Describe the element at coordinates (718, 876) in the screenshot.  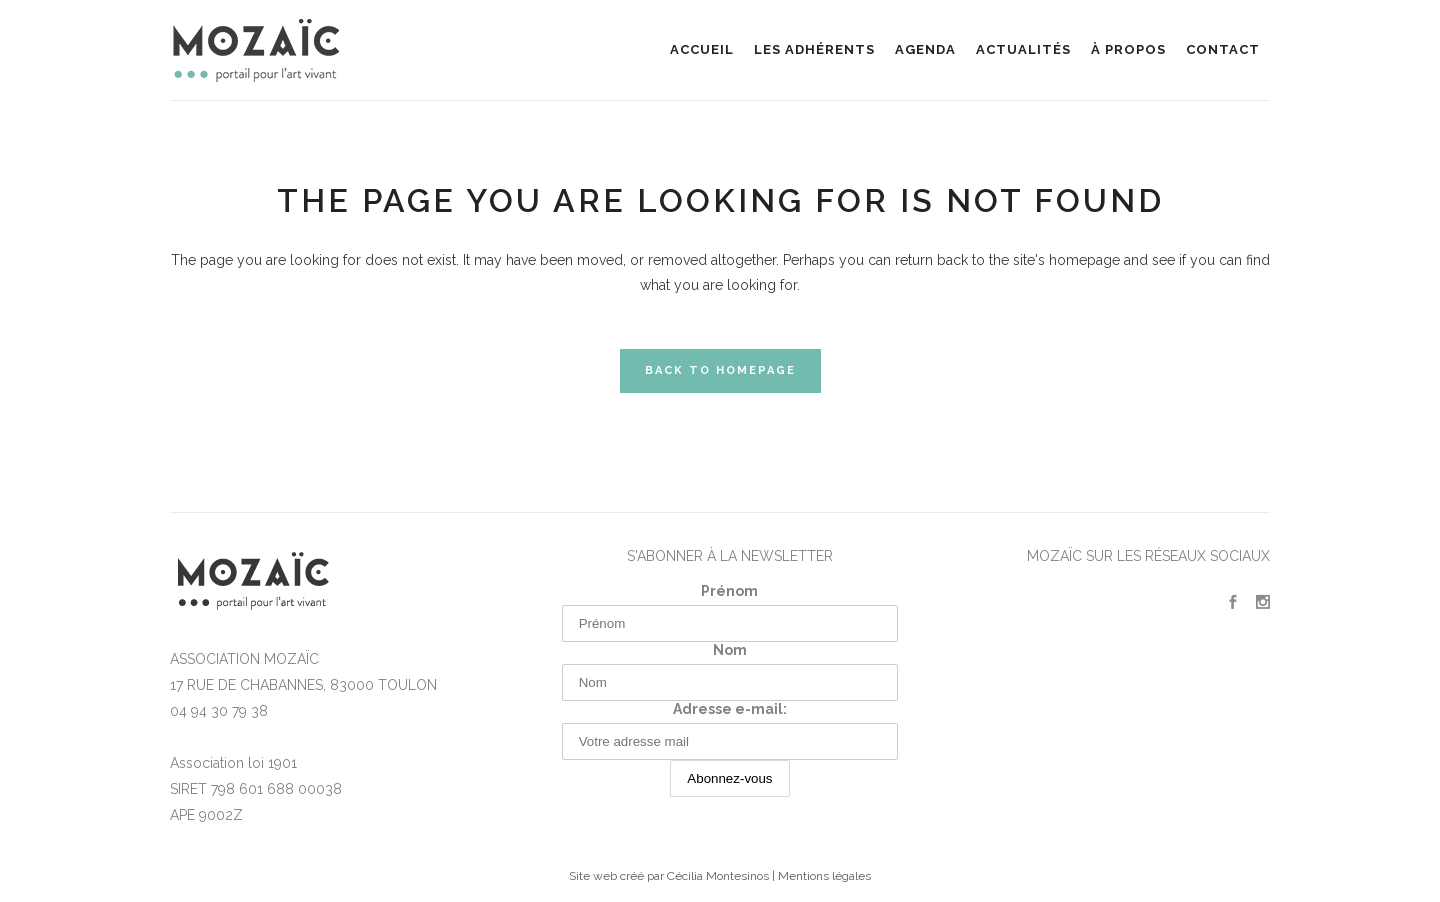
I see `Cécilia Montesinos` at that location.